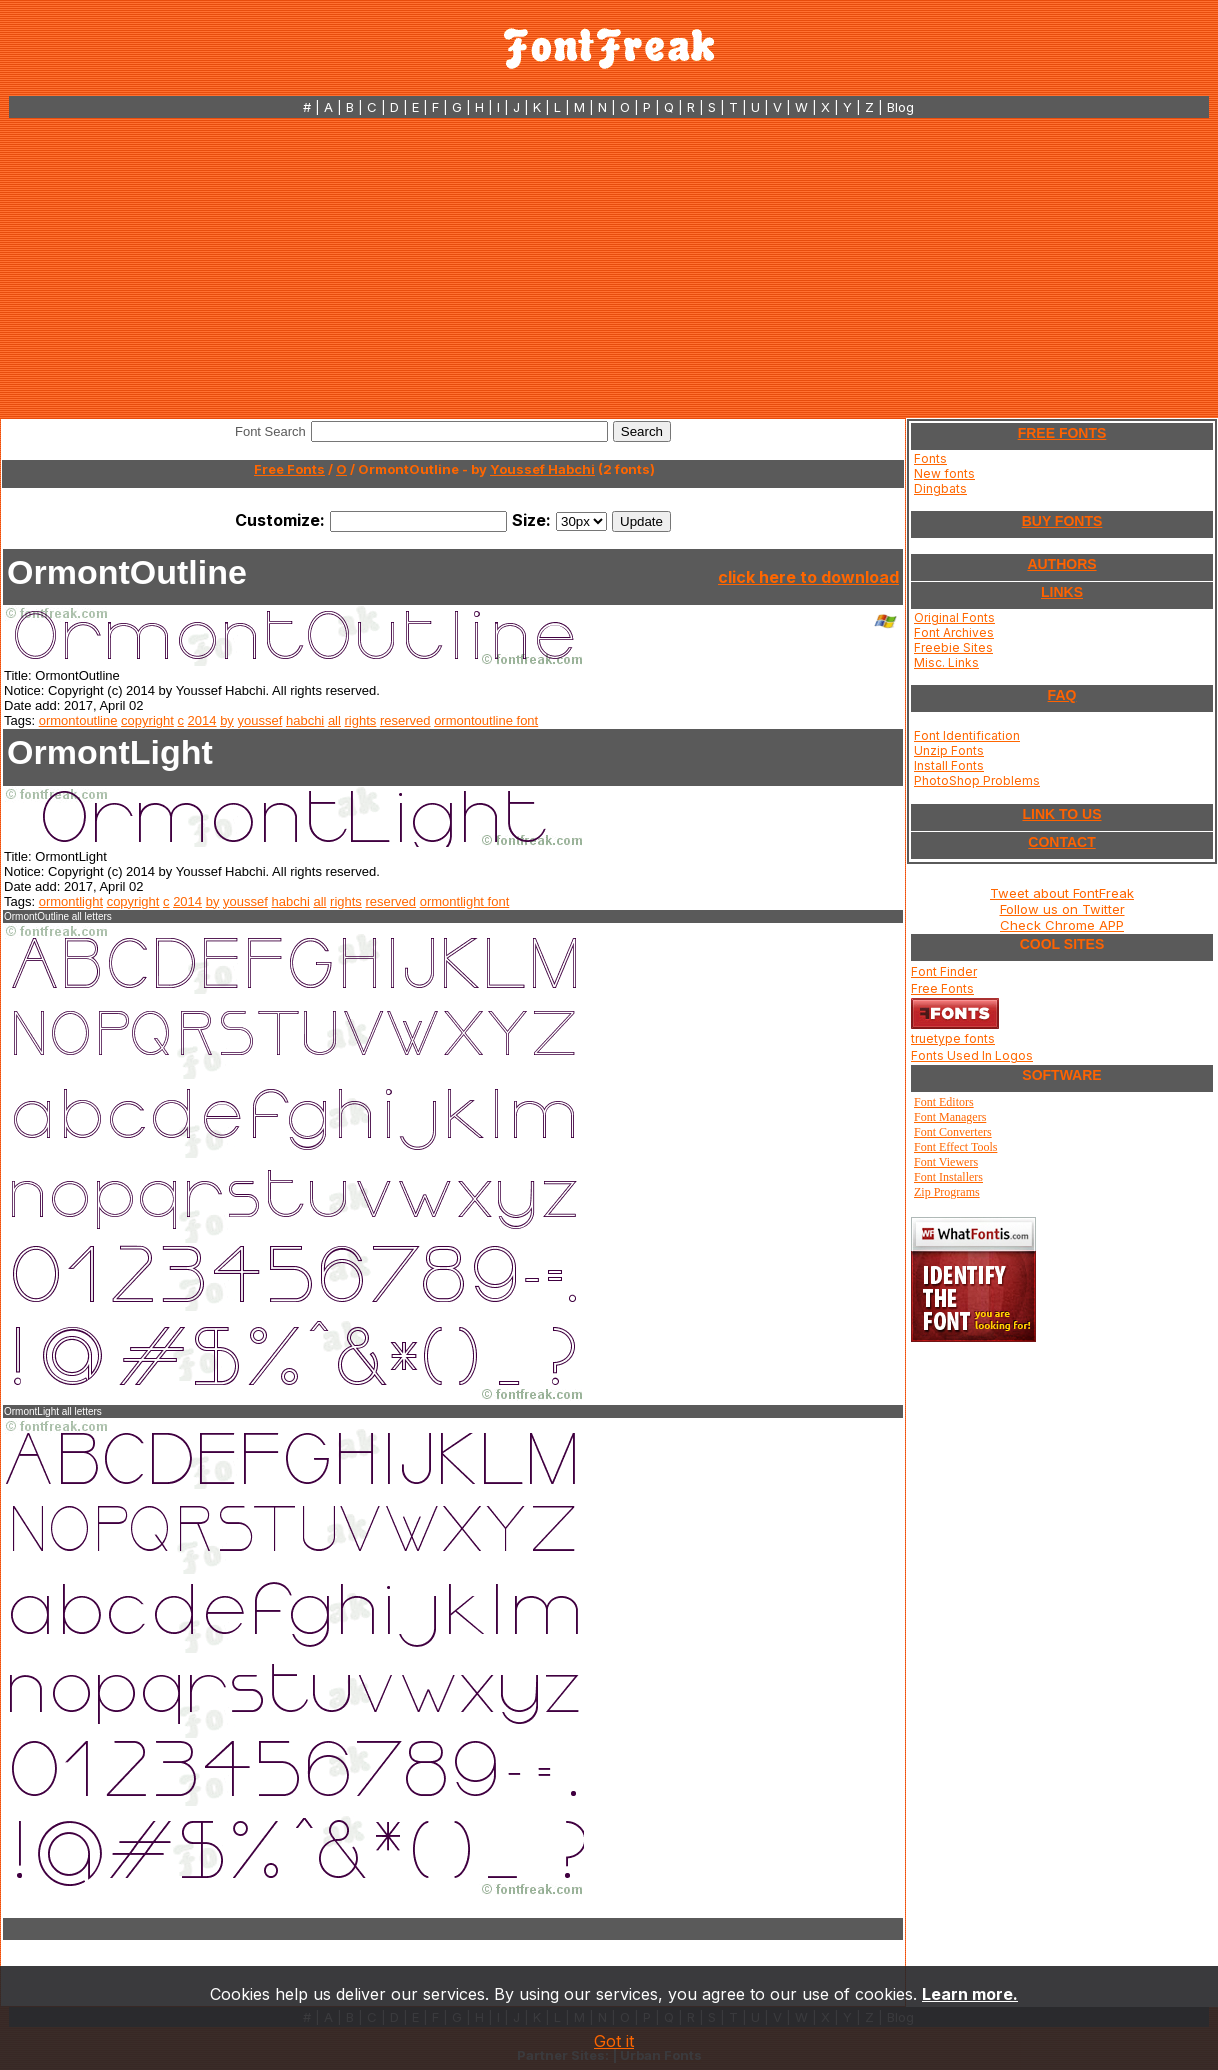  I want to click on LINKS, so click(1062, 592).